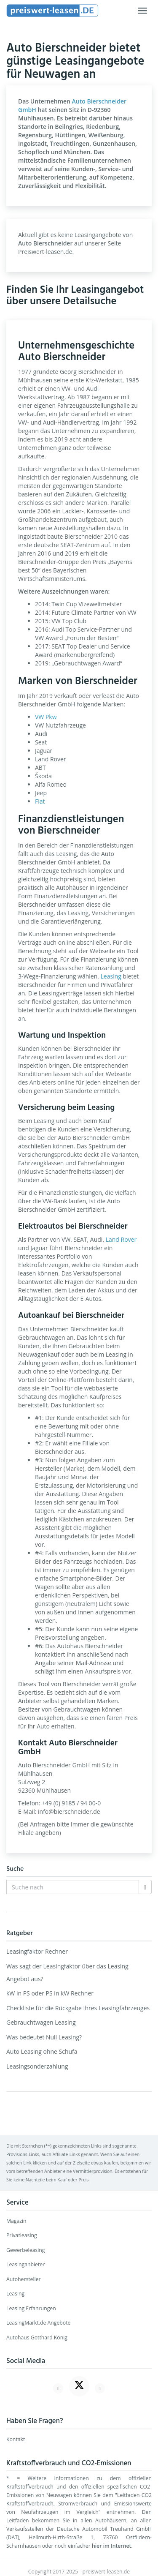  What do you see at coordinates (42, 2051) in the screenshot?
I see `Auto Leasing ohne Schufa` at bounding box center [42, 2051].